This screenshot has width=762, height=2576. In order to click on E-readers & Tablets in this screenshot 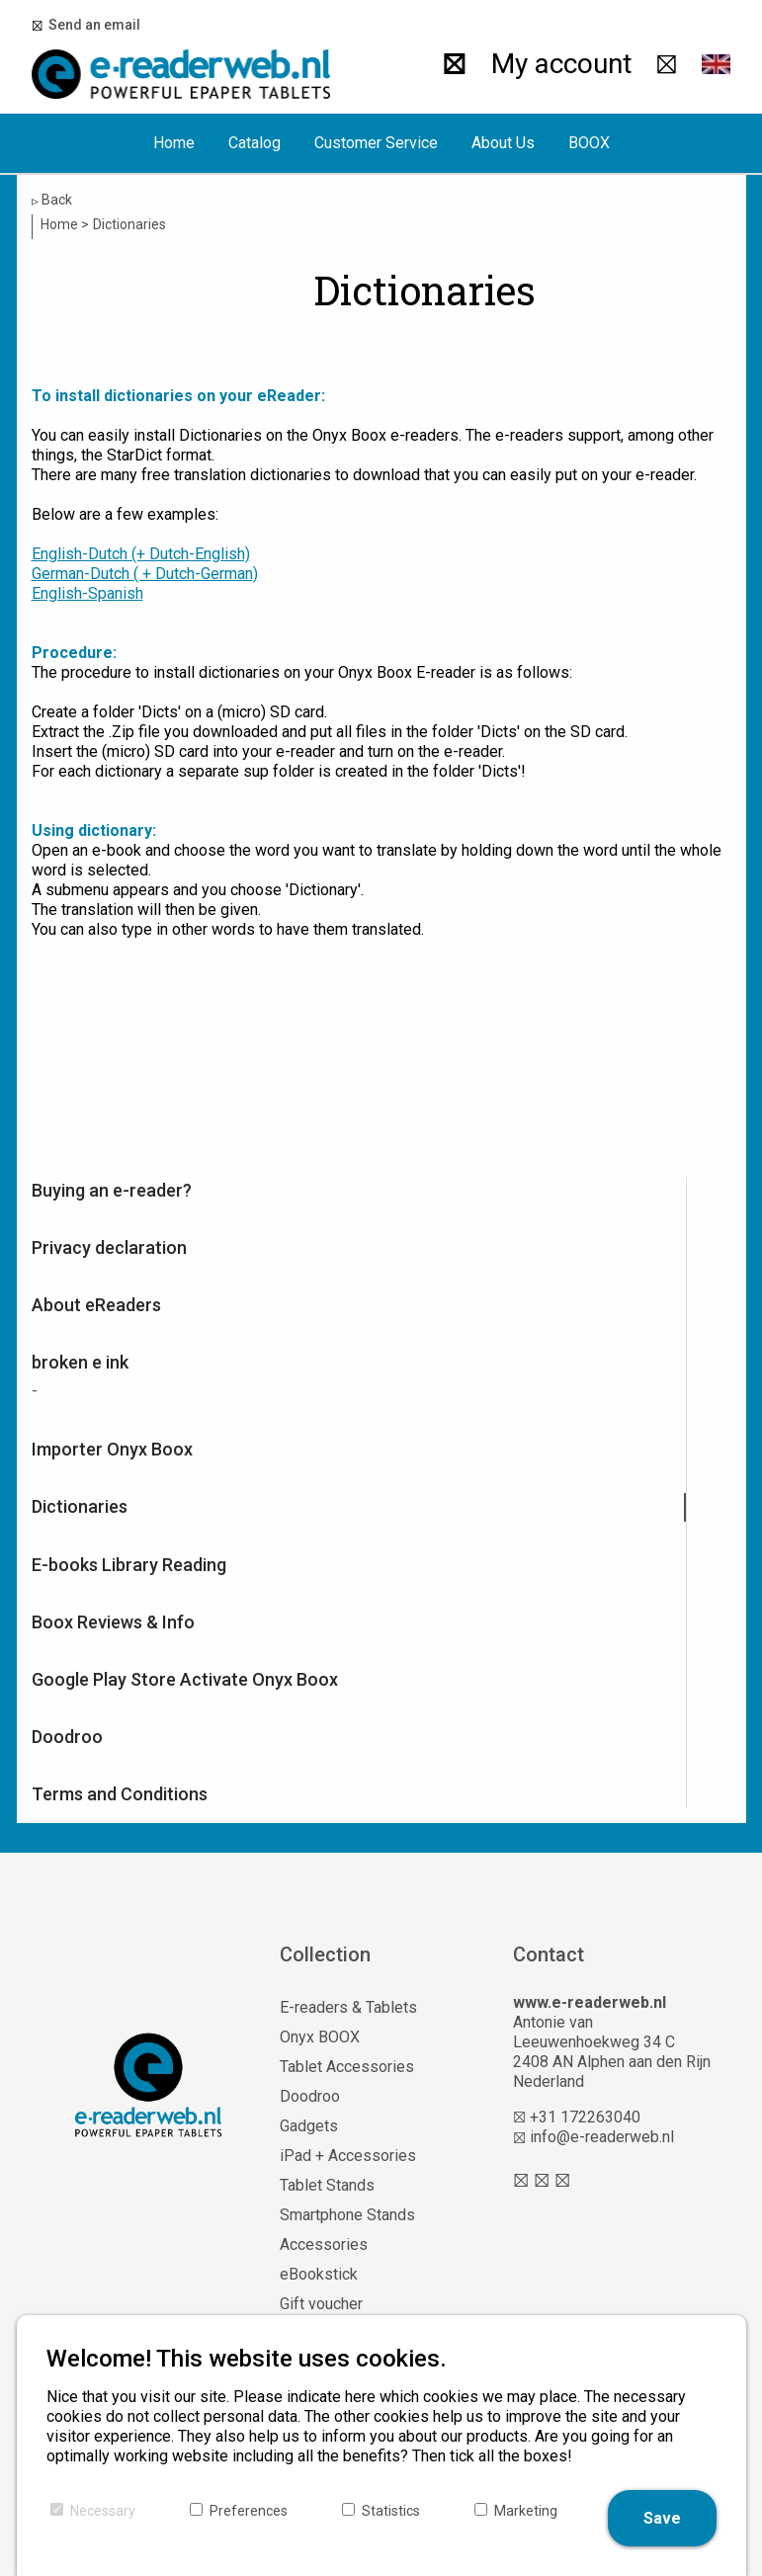, I will do `click(348, 2007)`.